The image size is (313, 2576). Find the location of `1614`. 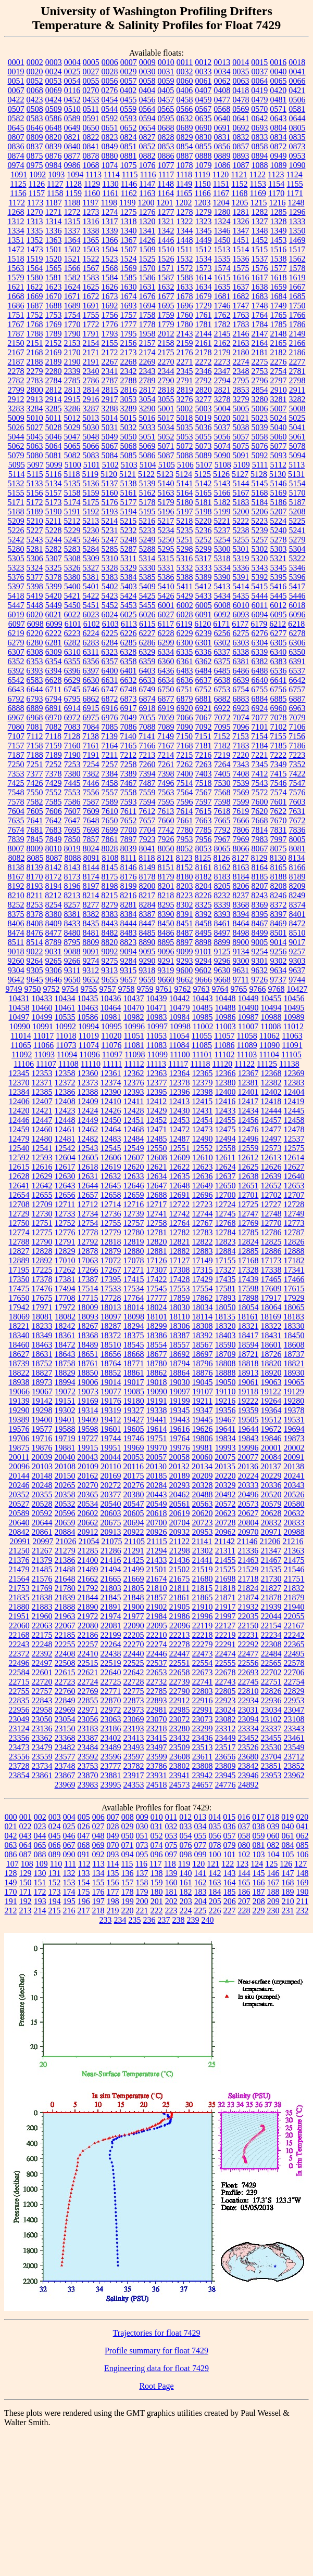

1614 is located at coordinates (203, 277).